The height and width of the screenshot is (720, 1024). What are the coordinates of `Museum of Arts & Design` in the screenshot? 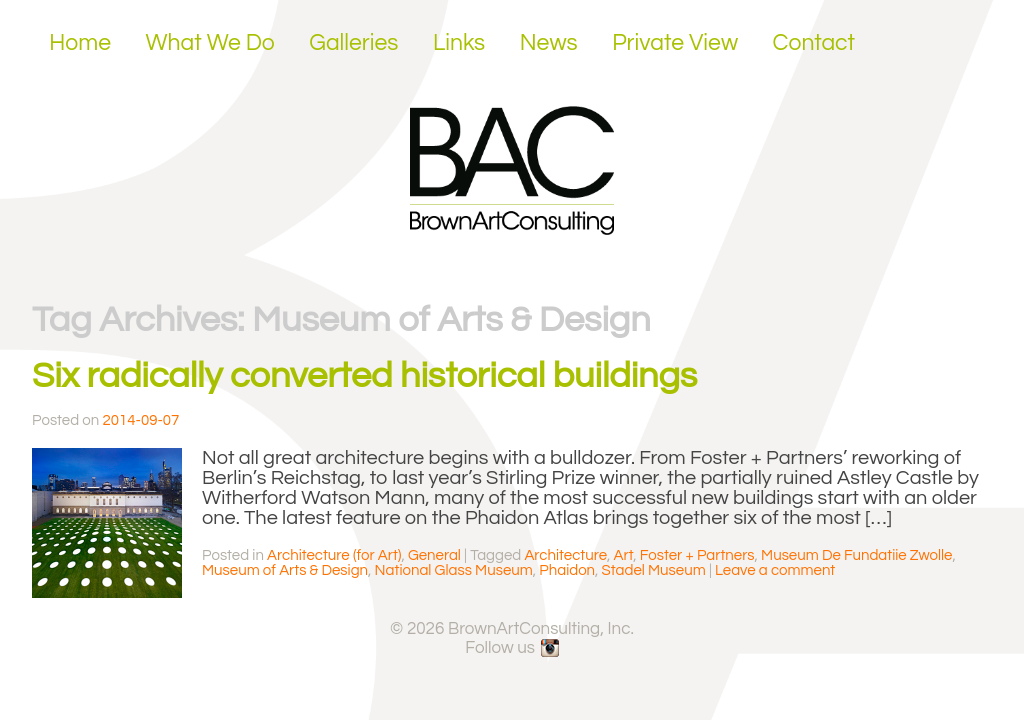 It's located at (285, 570).